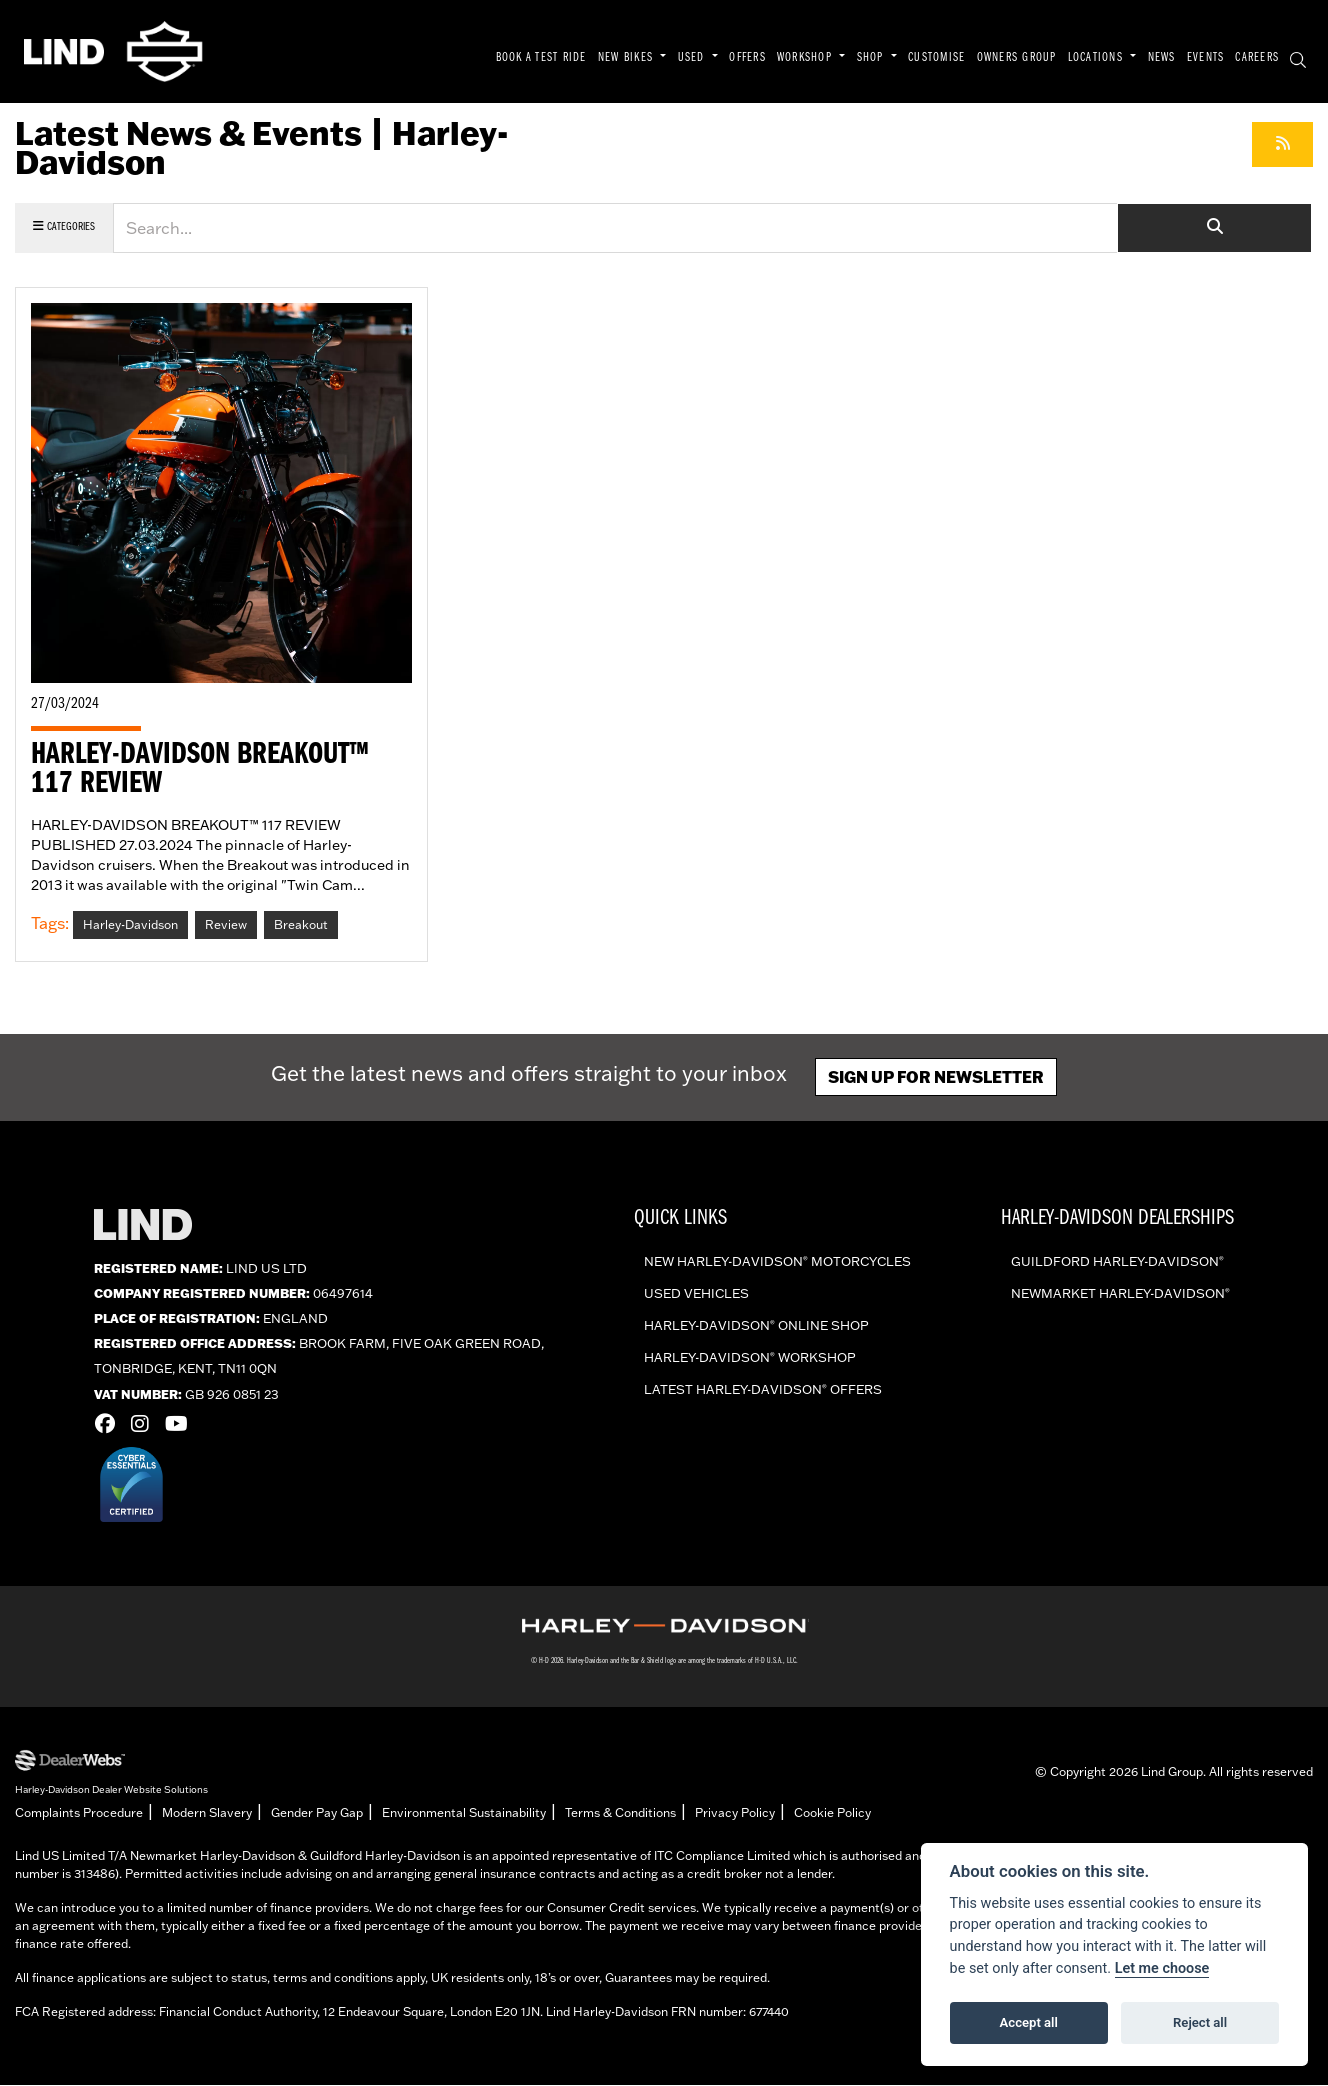 Image resolution: width=1328 pixels, height=2086 pixels. Describe the element at coordinates (627, 58) in the screenshot. I see `NEW BIKES` at that location.